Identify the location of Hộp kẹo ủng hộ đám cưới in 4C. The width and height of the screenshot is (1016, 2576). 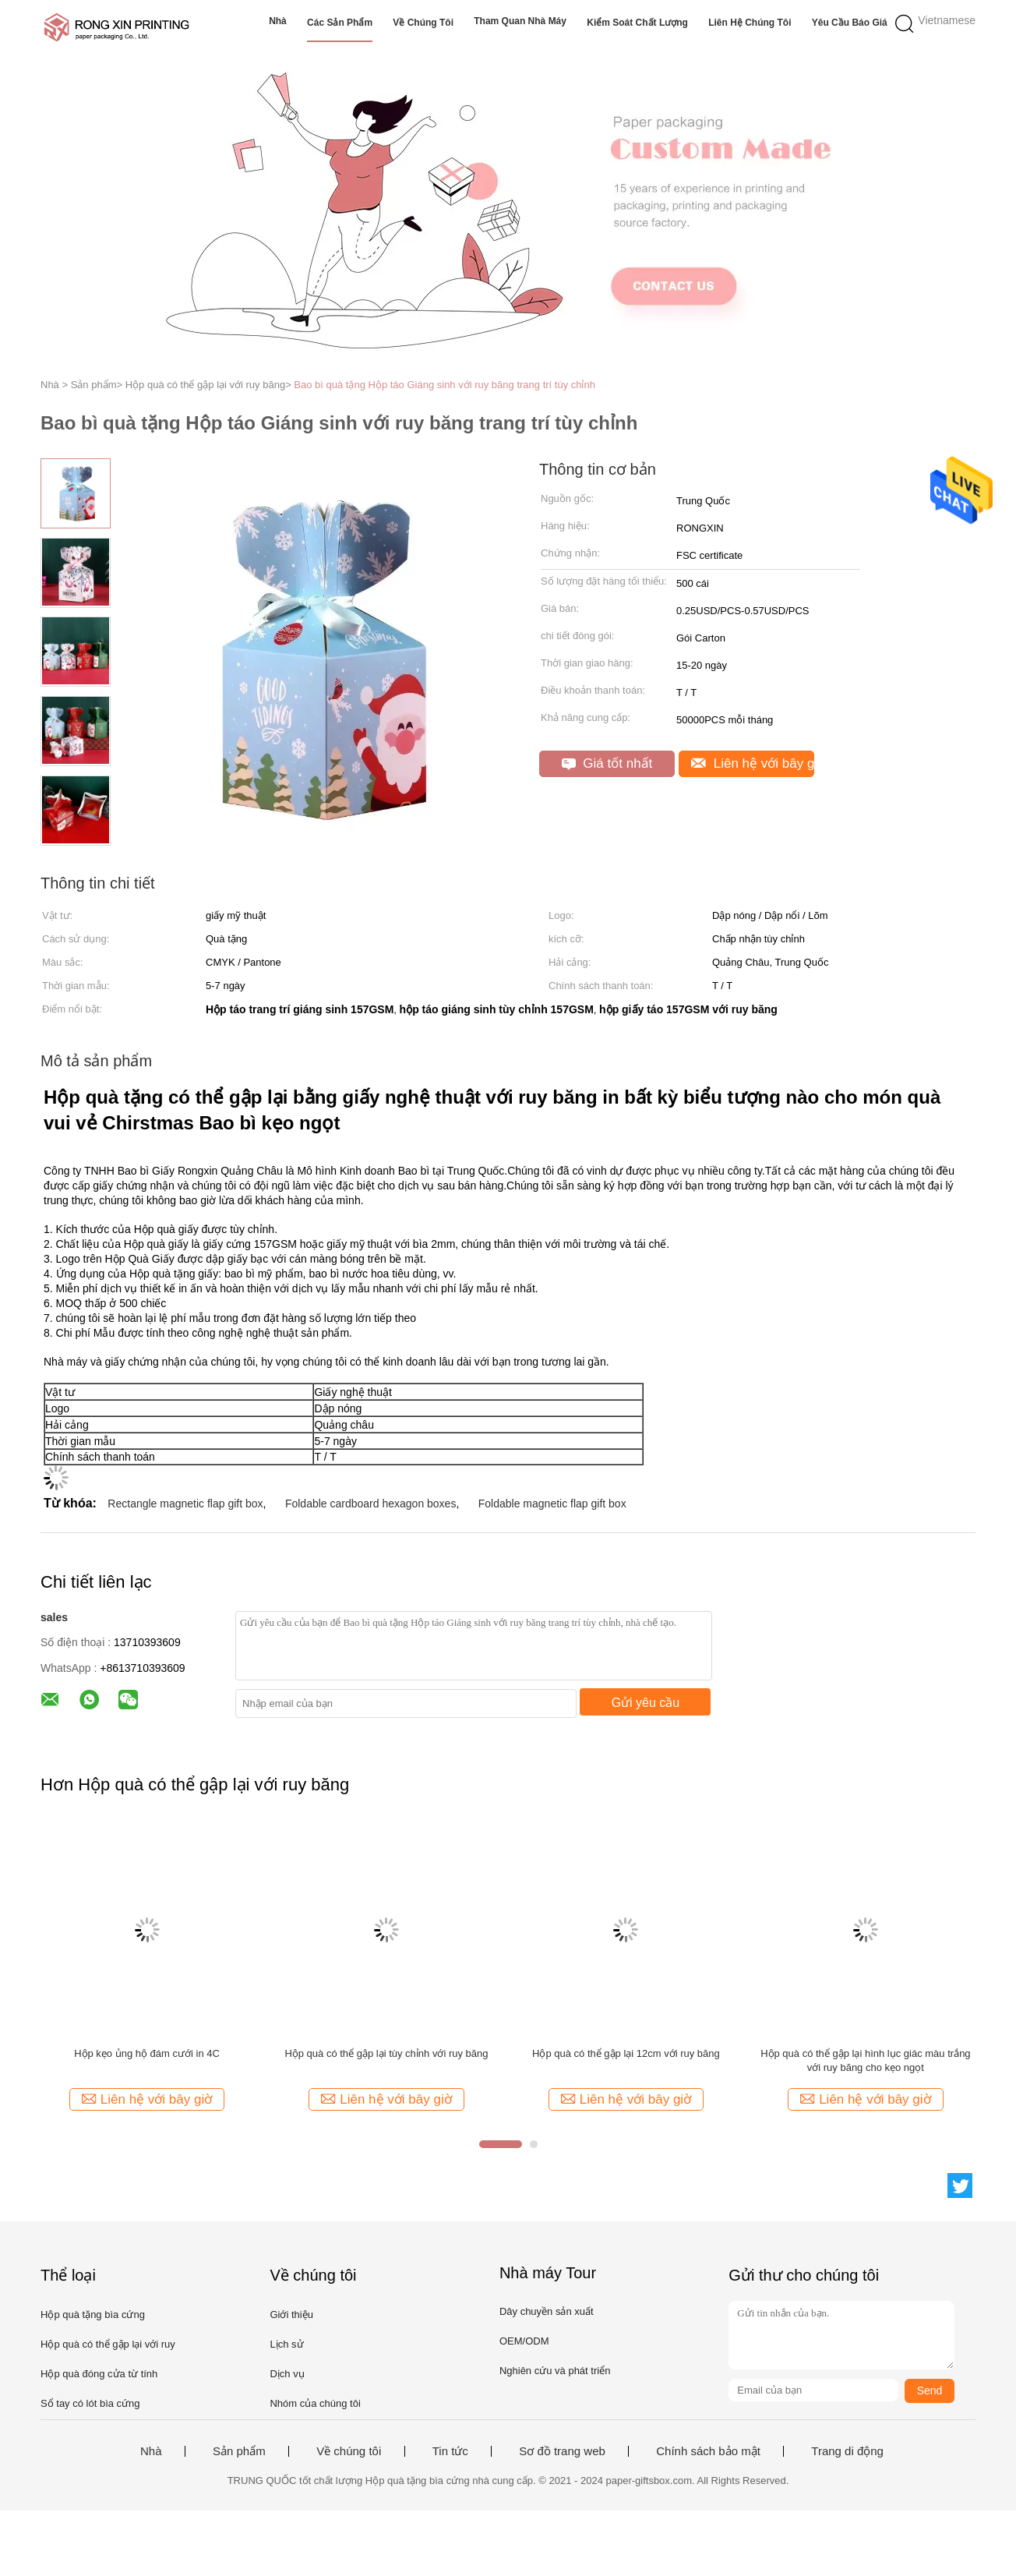
(147, 2053).